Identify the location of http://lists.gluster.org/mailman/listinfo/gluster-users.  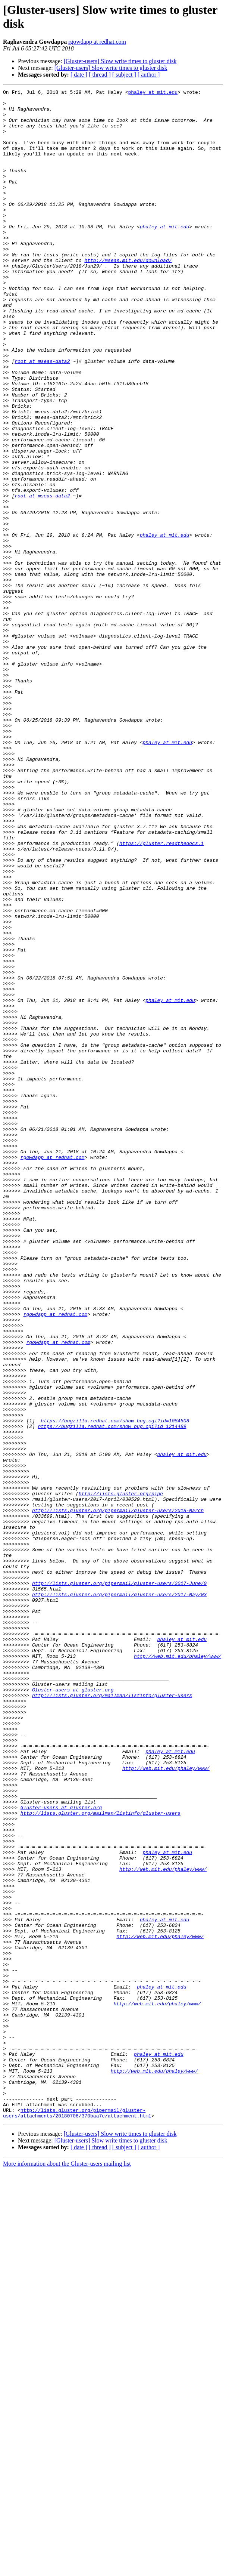
(112, 2017).